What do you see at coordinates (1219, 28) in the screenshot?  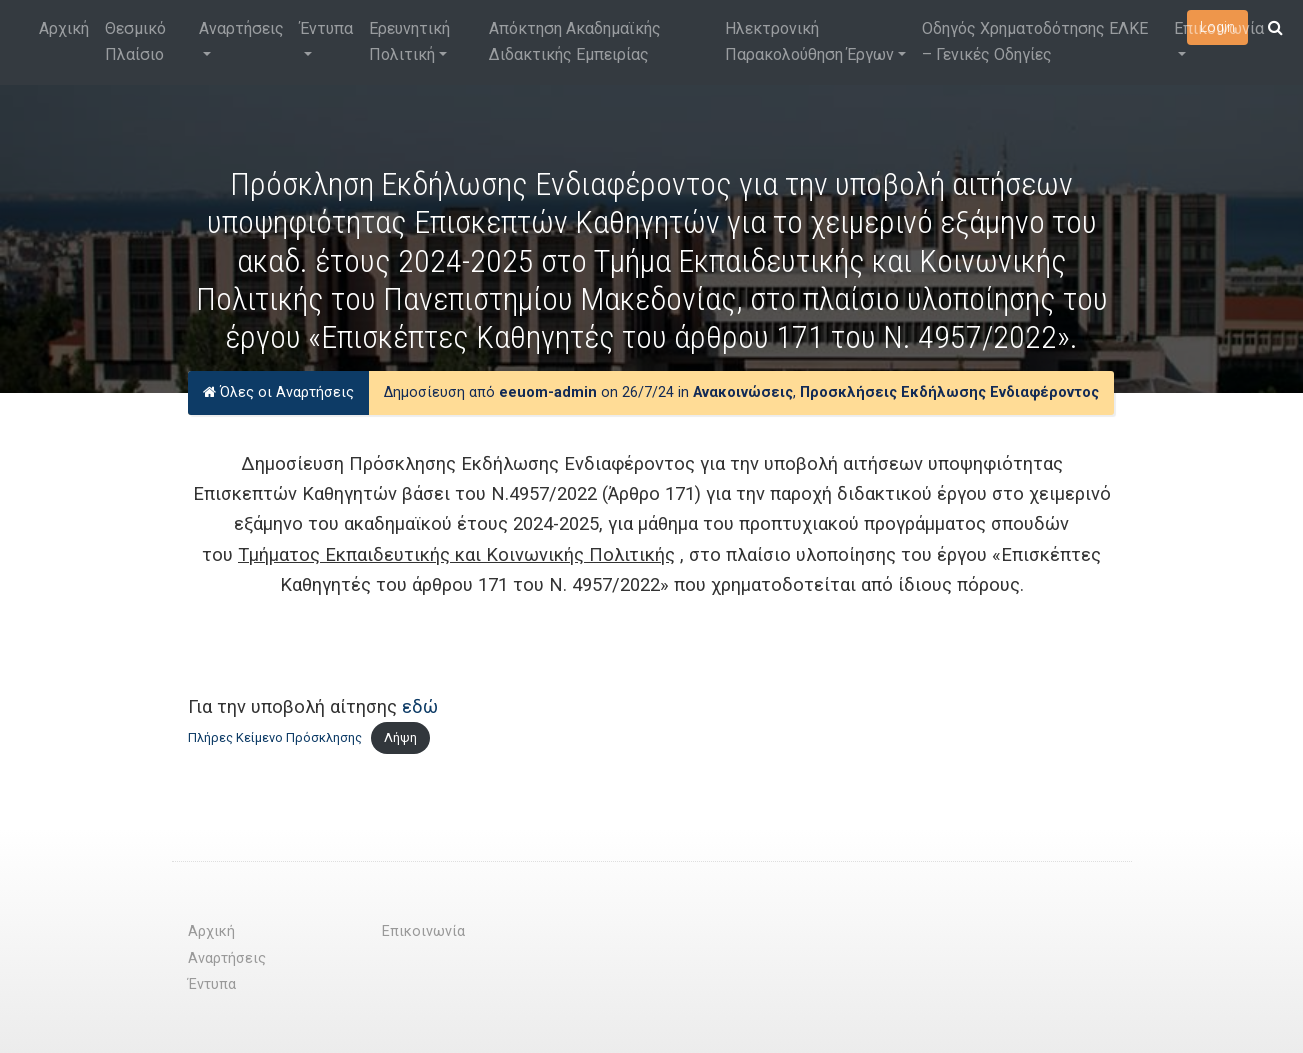 I see `Επικοινωνία` at bounding box center [1219, 28].